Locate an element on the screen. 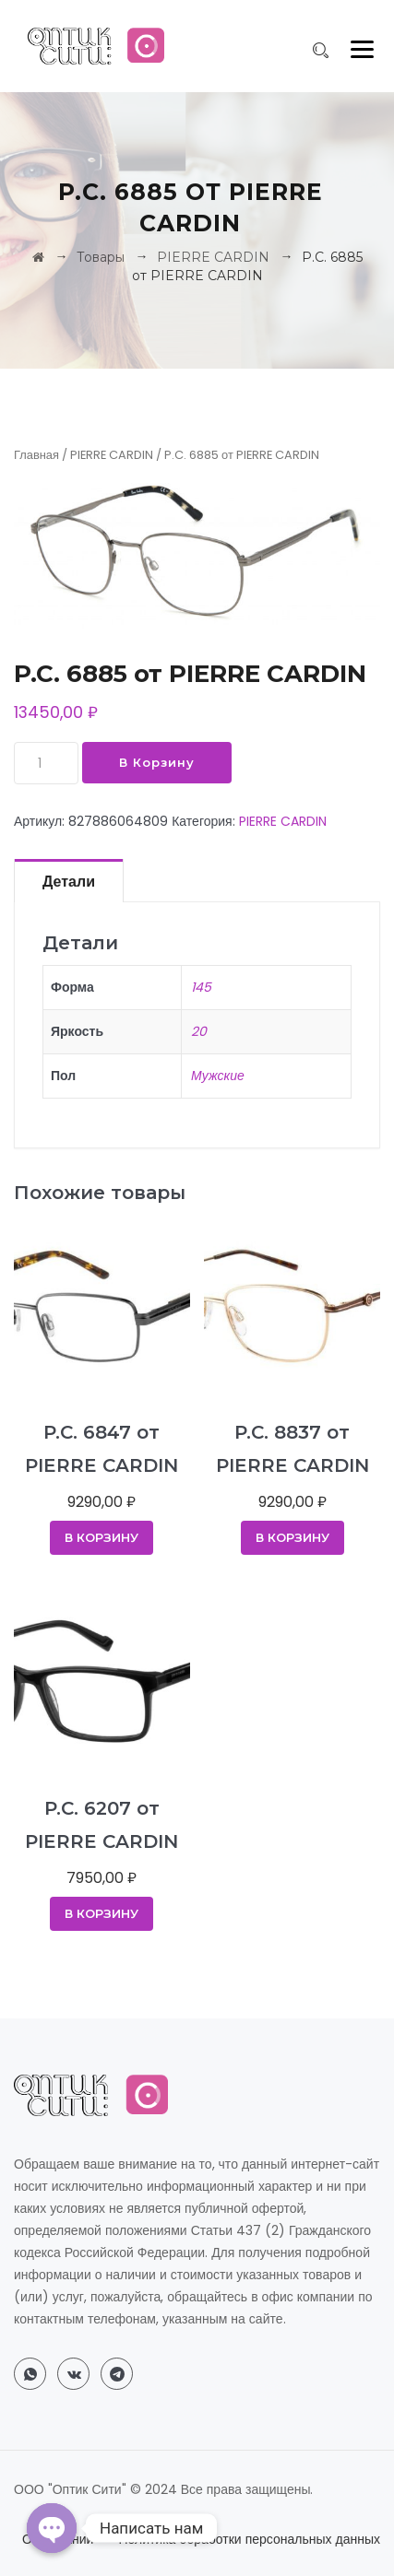 The image size is (394, 2576). В корзину [Добавить в корзину “P.C. 8837 от PIERRE CARDIN”] is located at coordinates (292, 1537).